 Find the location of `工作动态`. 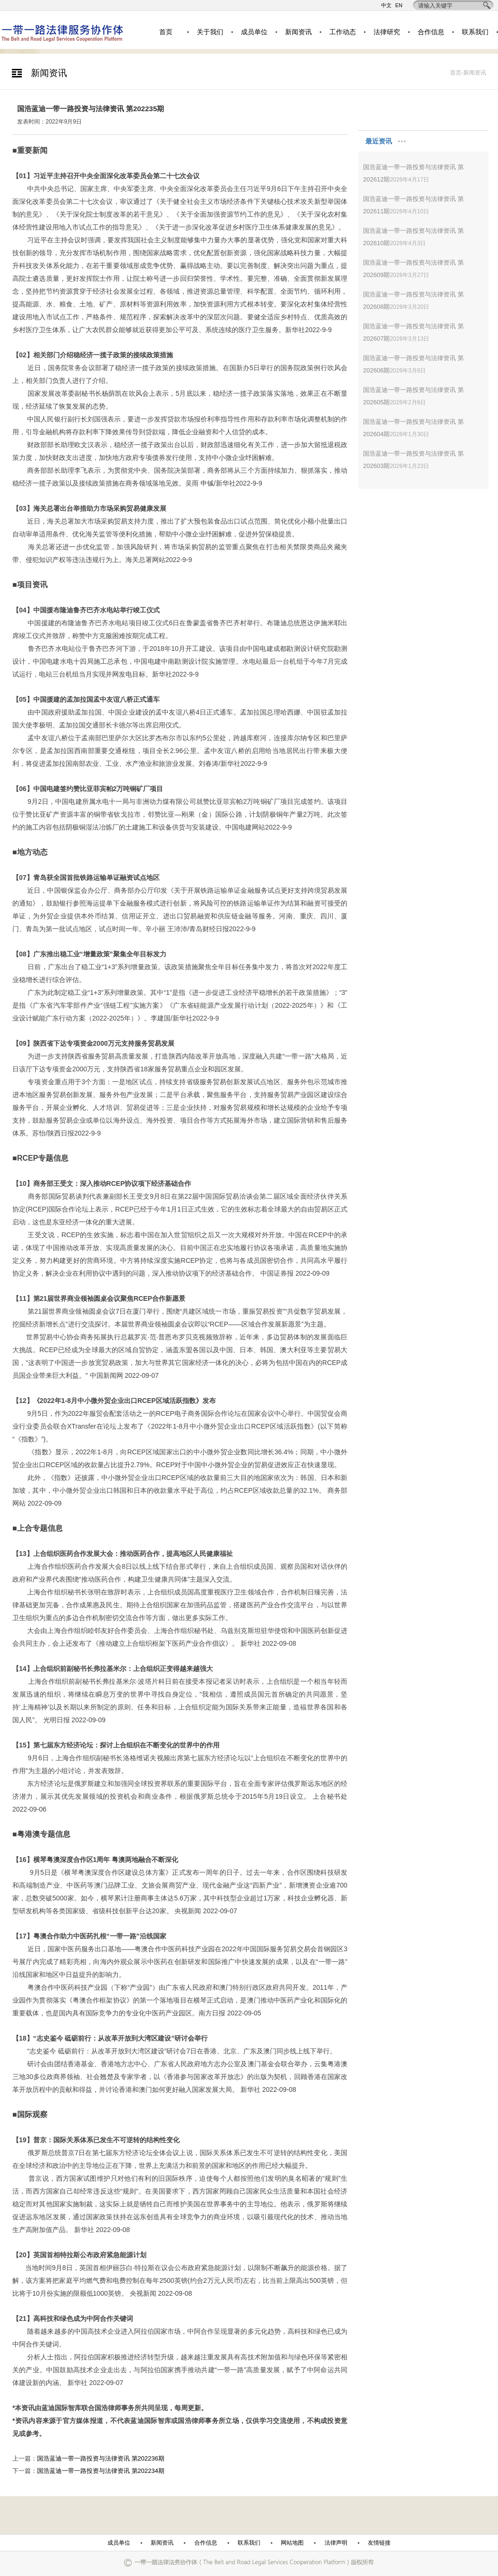

工作动态 is located at coordinates (342, 32).